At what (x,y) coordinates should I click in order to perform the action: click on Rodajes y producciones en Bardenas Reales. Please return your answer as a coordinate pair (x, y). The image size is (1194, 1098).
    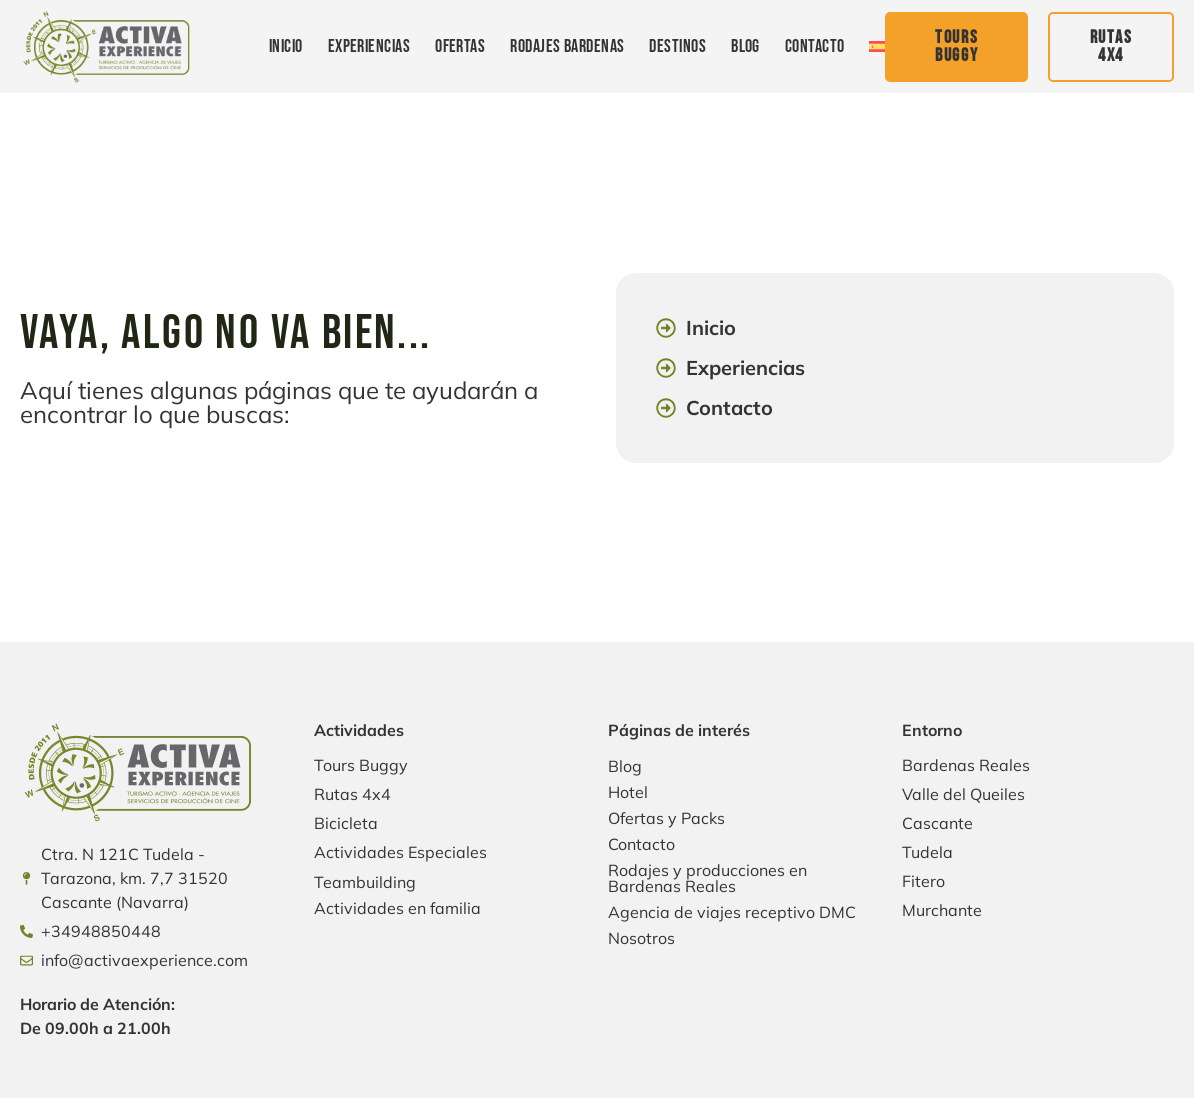
    Looking at the image, I should click on (707, 878).